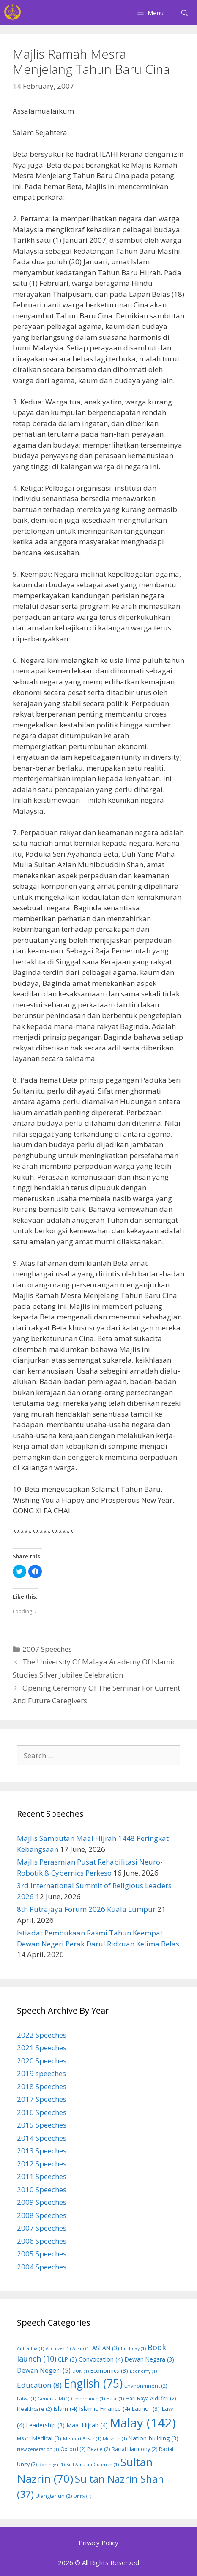 Image resolution: width=197 pixels, height=2576 pixels. I want to click on 2015 Speeches, so click(41, 2125).